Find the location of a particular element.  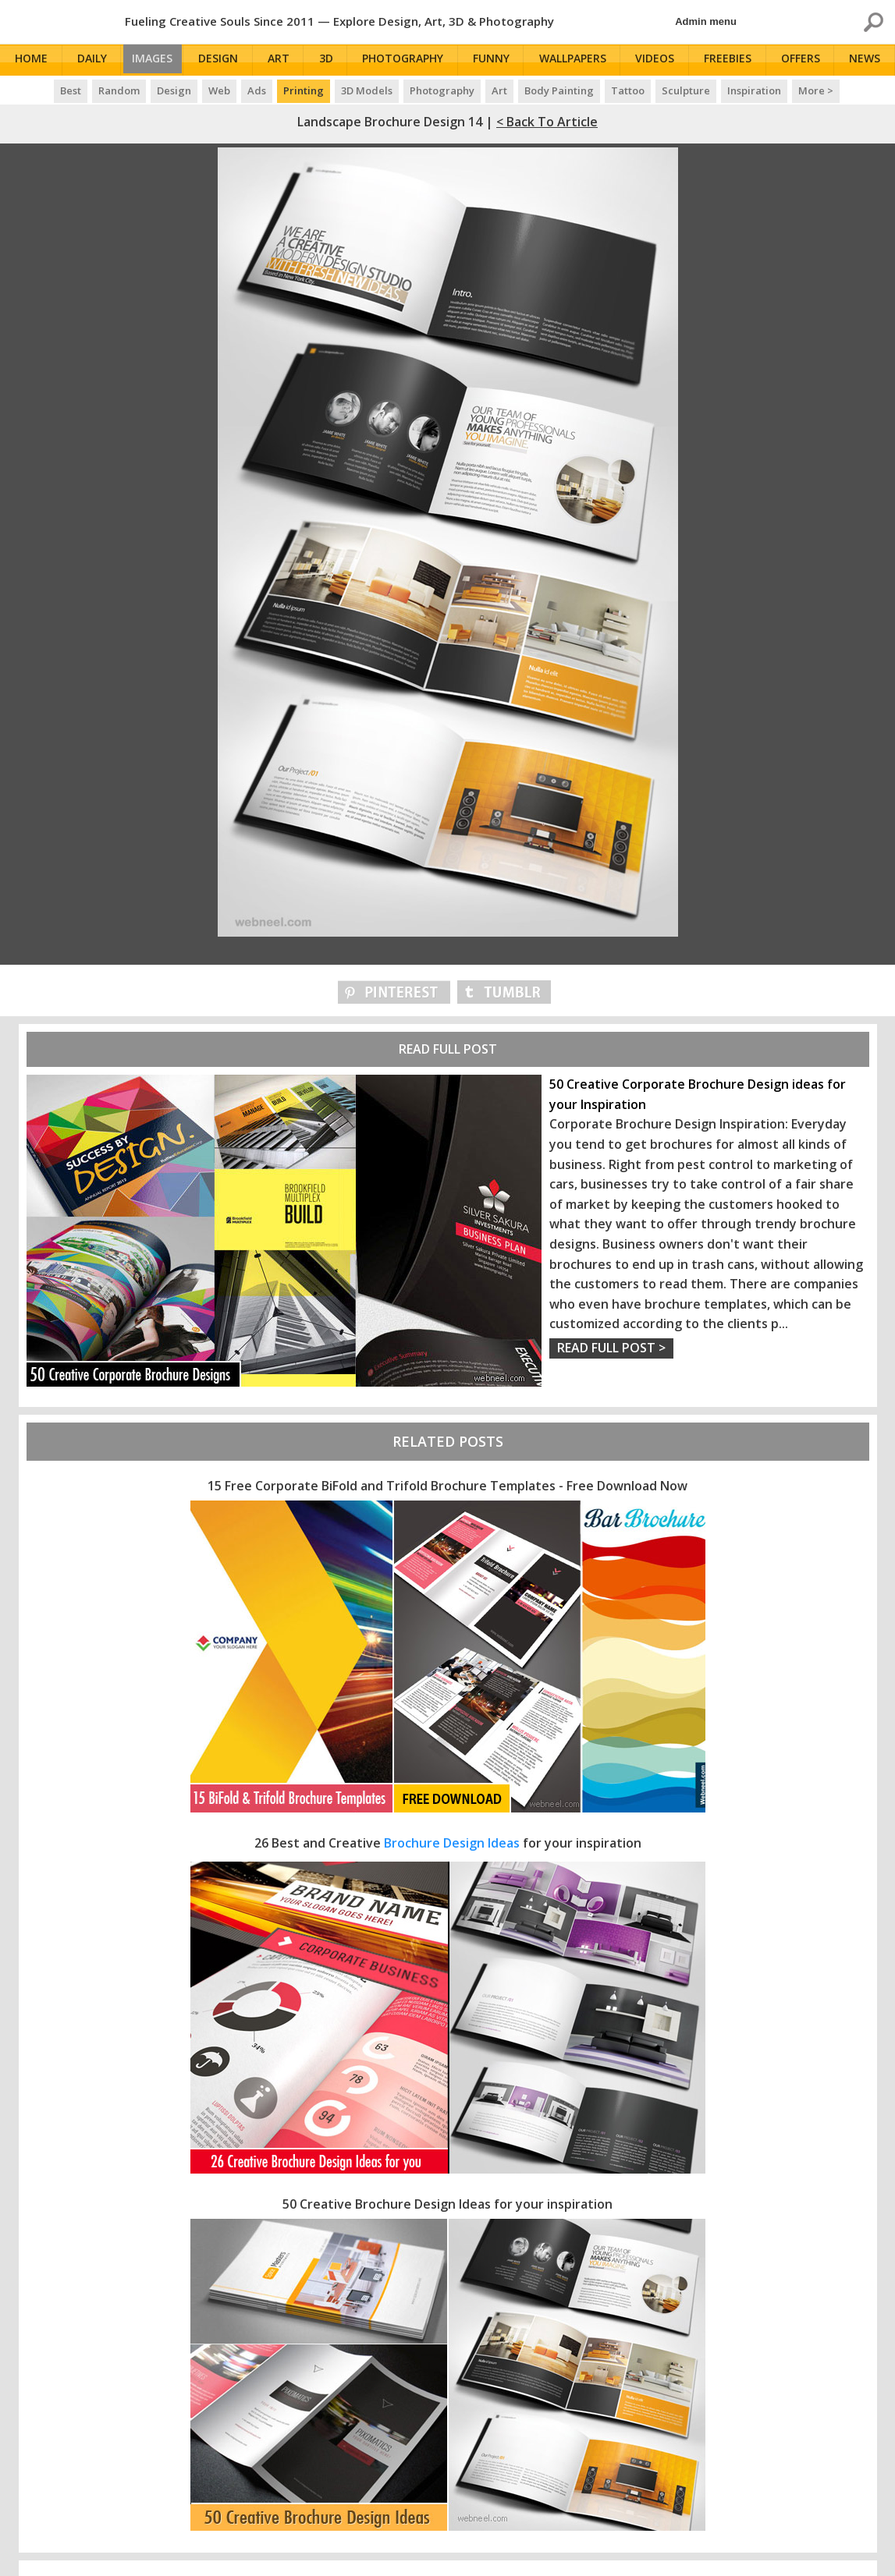

Random is located at coordinates (119, 90).